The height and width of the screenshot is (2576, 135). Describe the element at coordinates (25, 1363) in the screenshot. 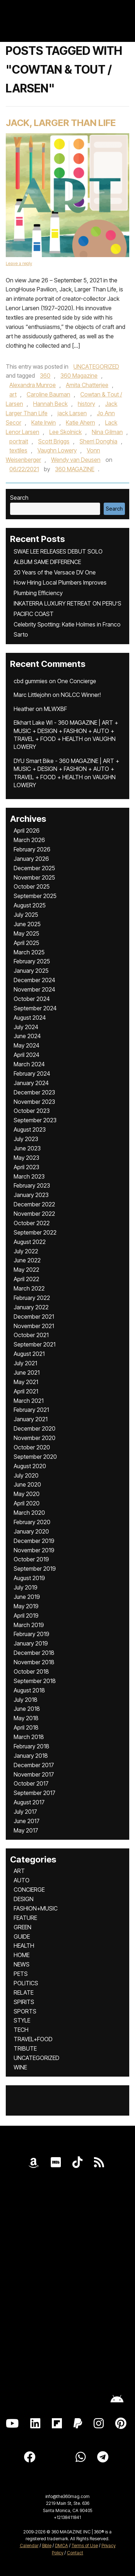

I see `July 2021` at that location.